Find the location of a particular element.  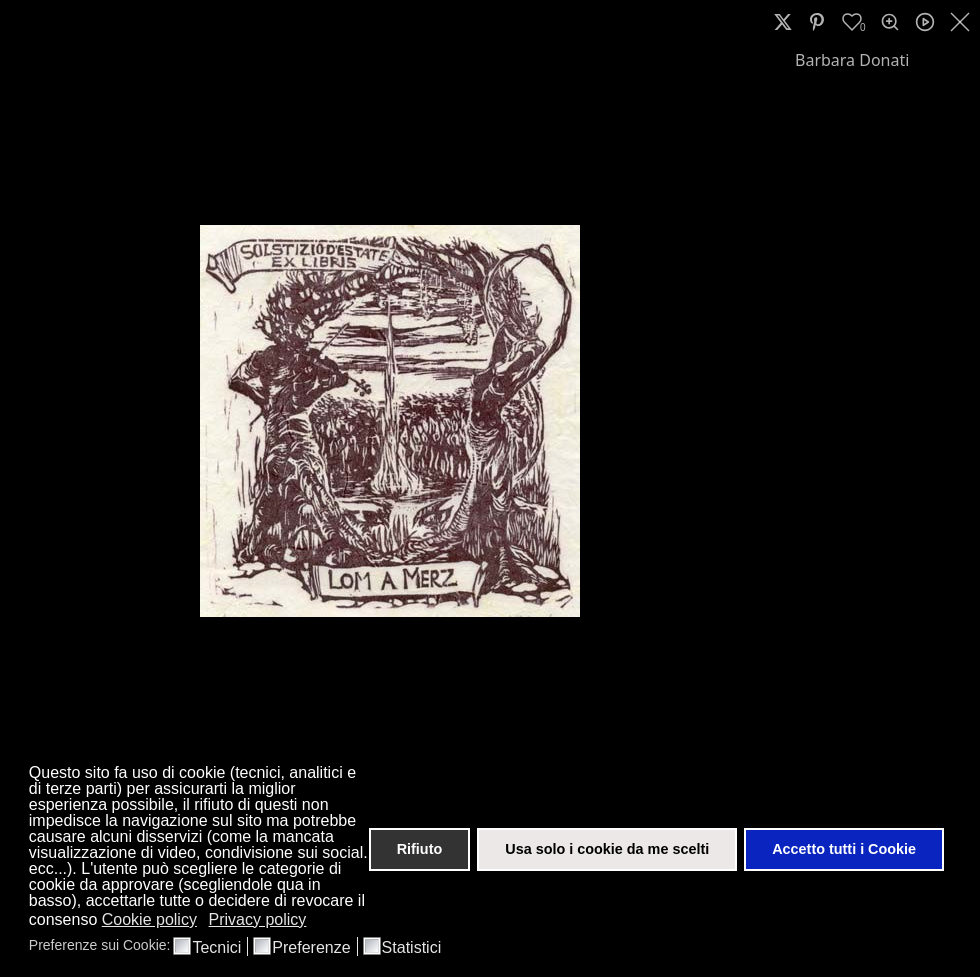

Preferenze is located at coordinates (311, 948).